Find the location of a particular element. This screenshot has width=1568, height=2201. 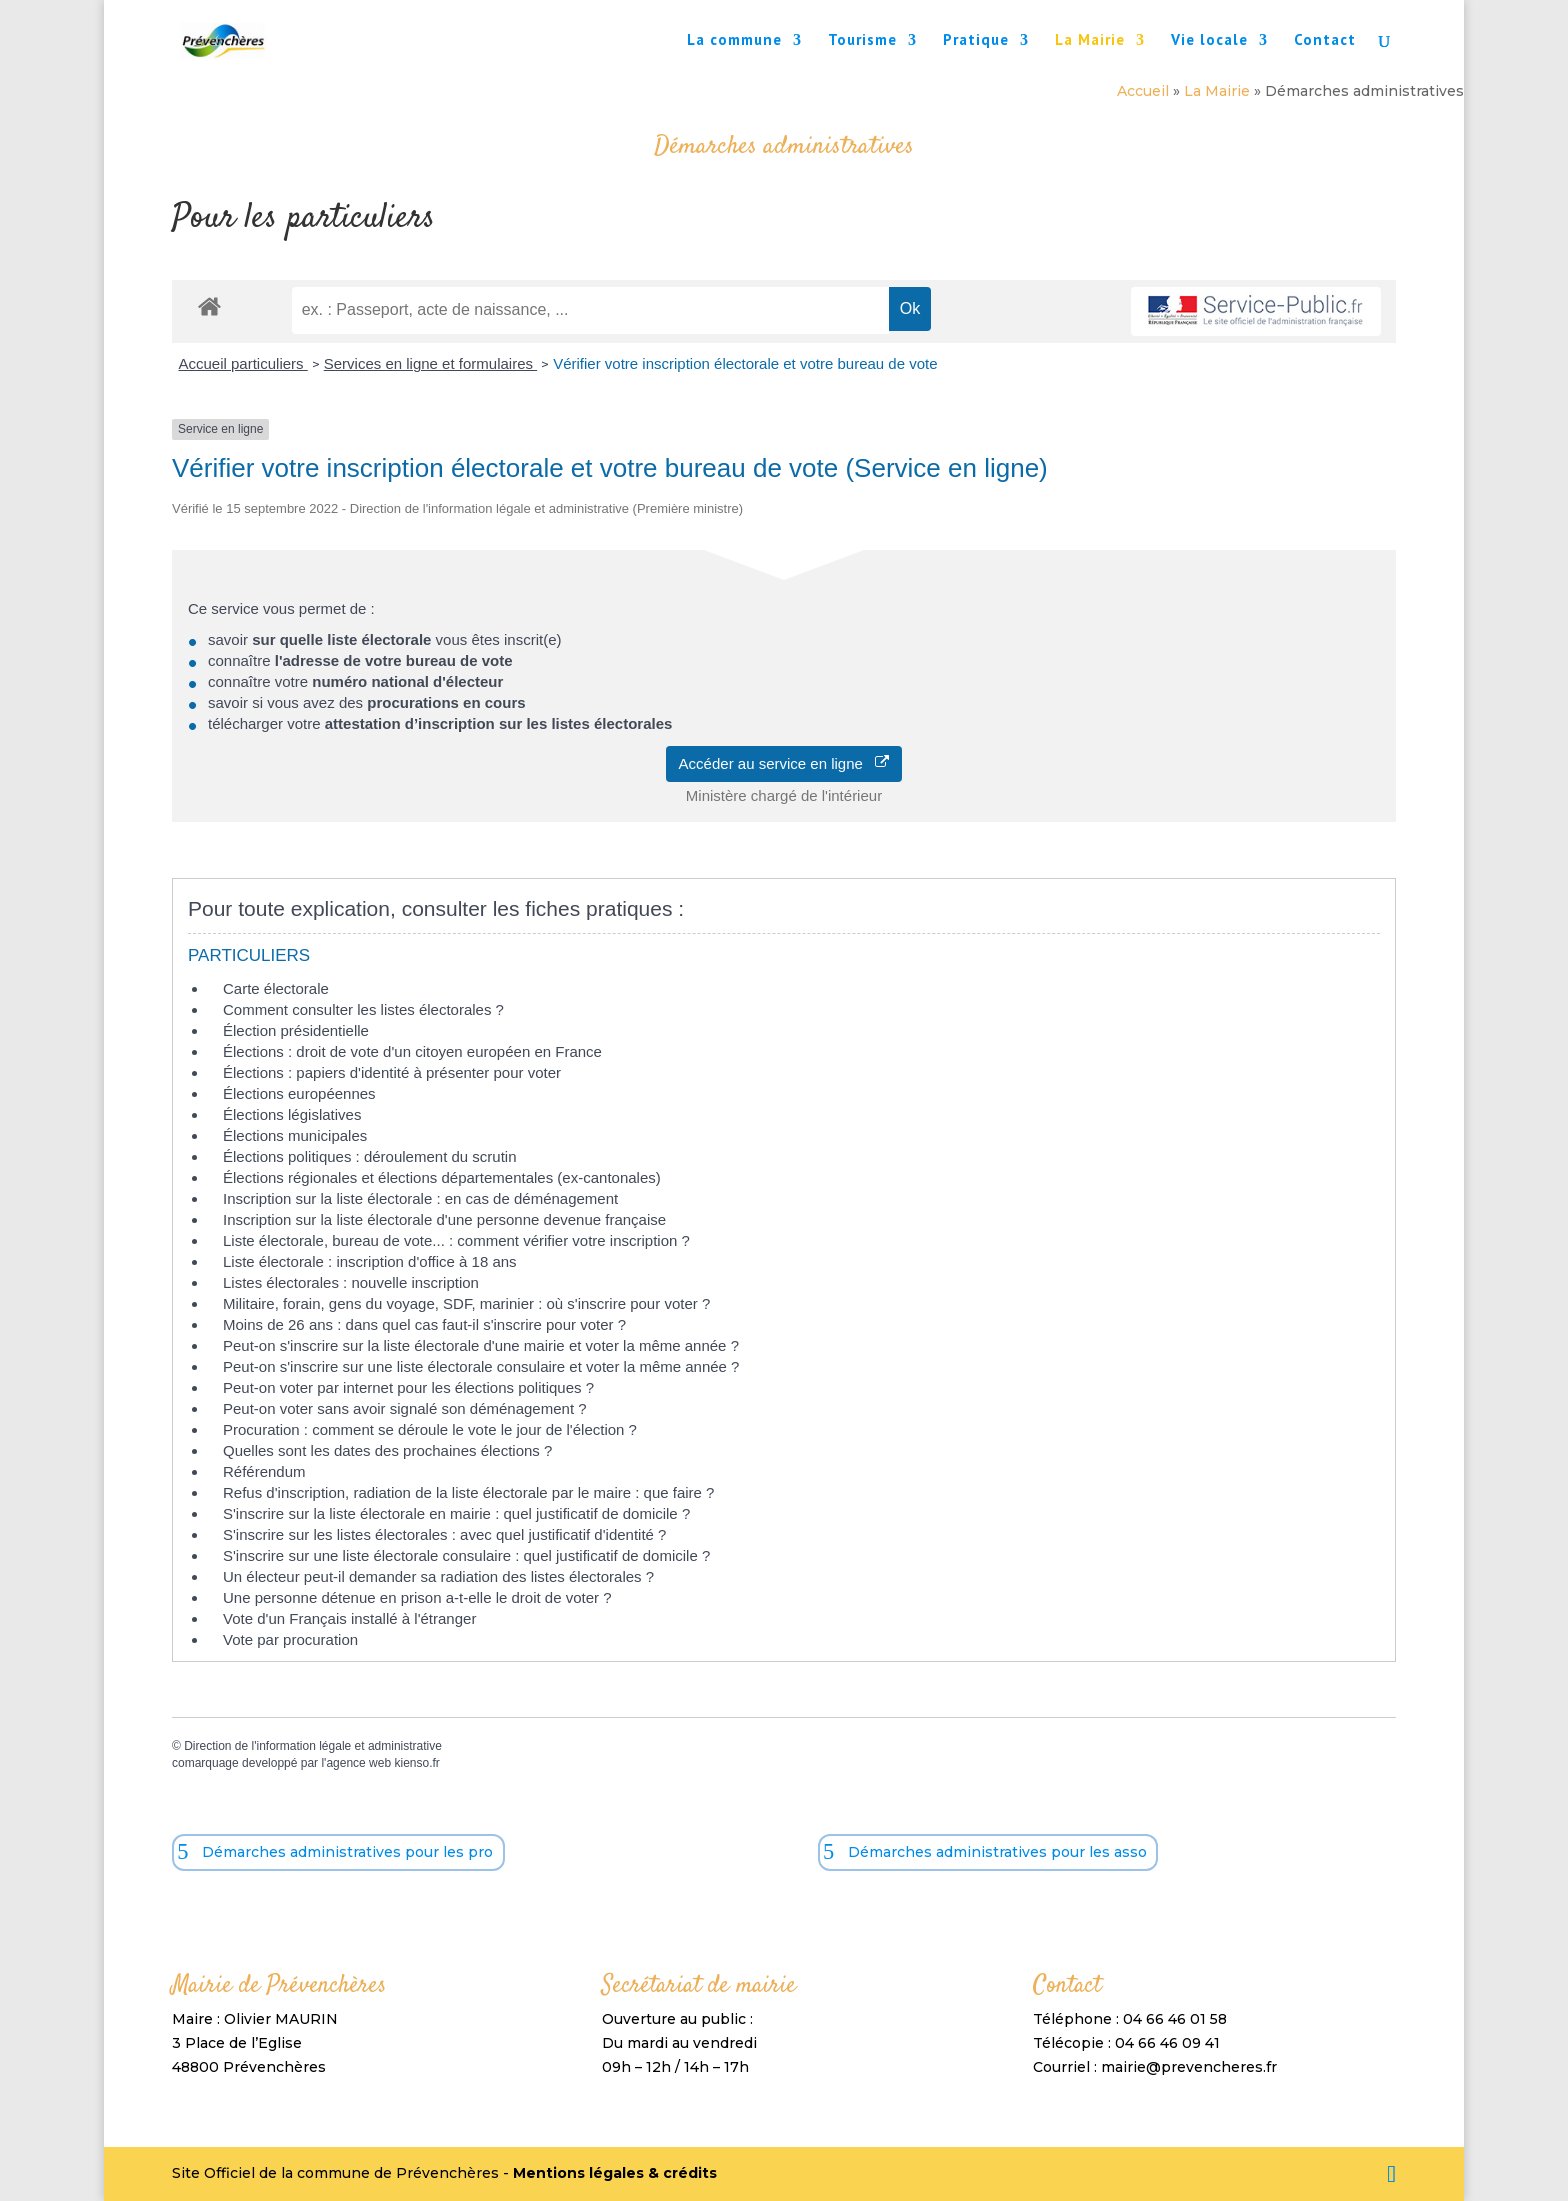

Inscription sur la liste électorale d'une personne devenue française is located at coordinates (444, 1219).